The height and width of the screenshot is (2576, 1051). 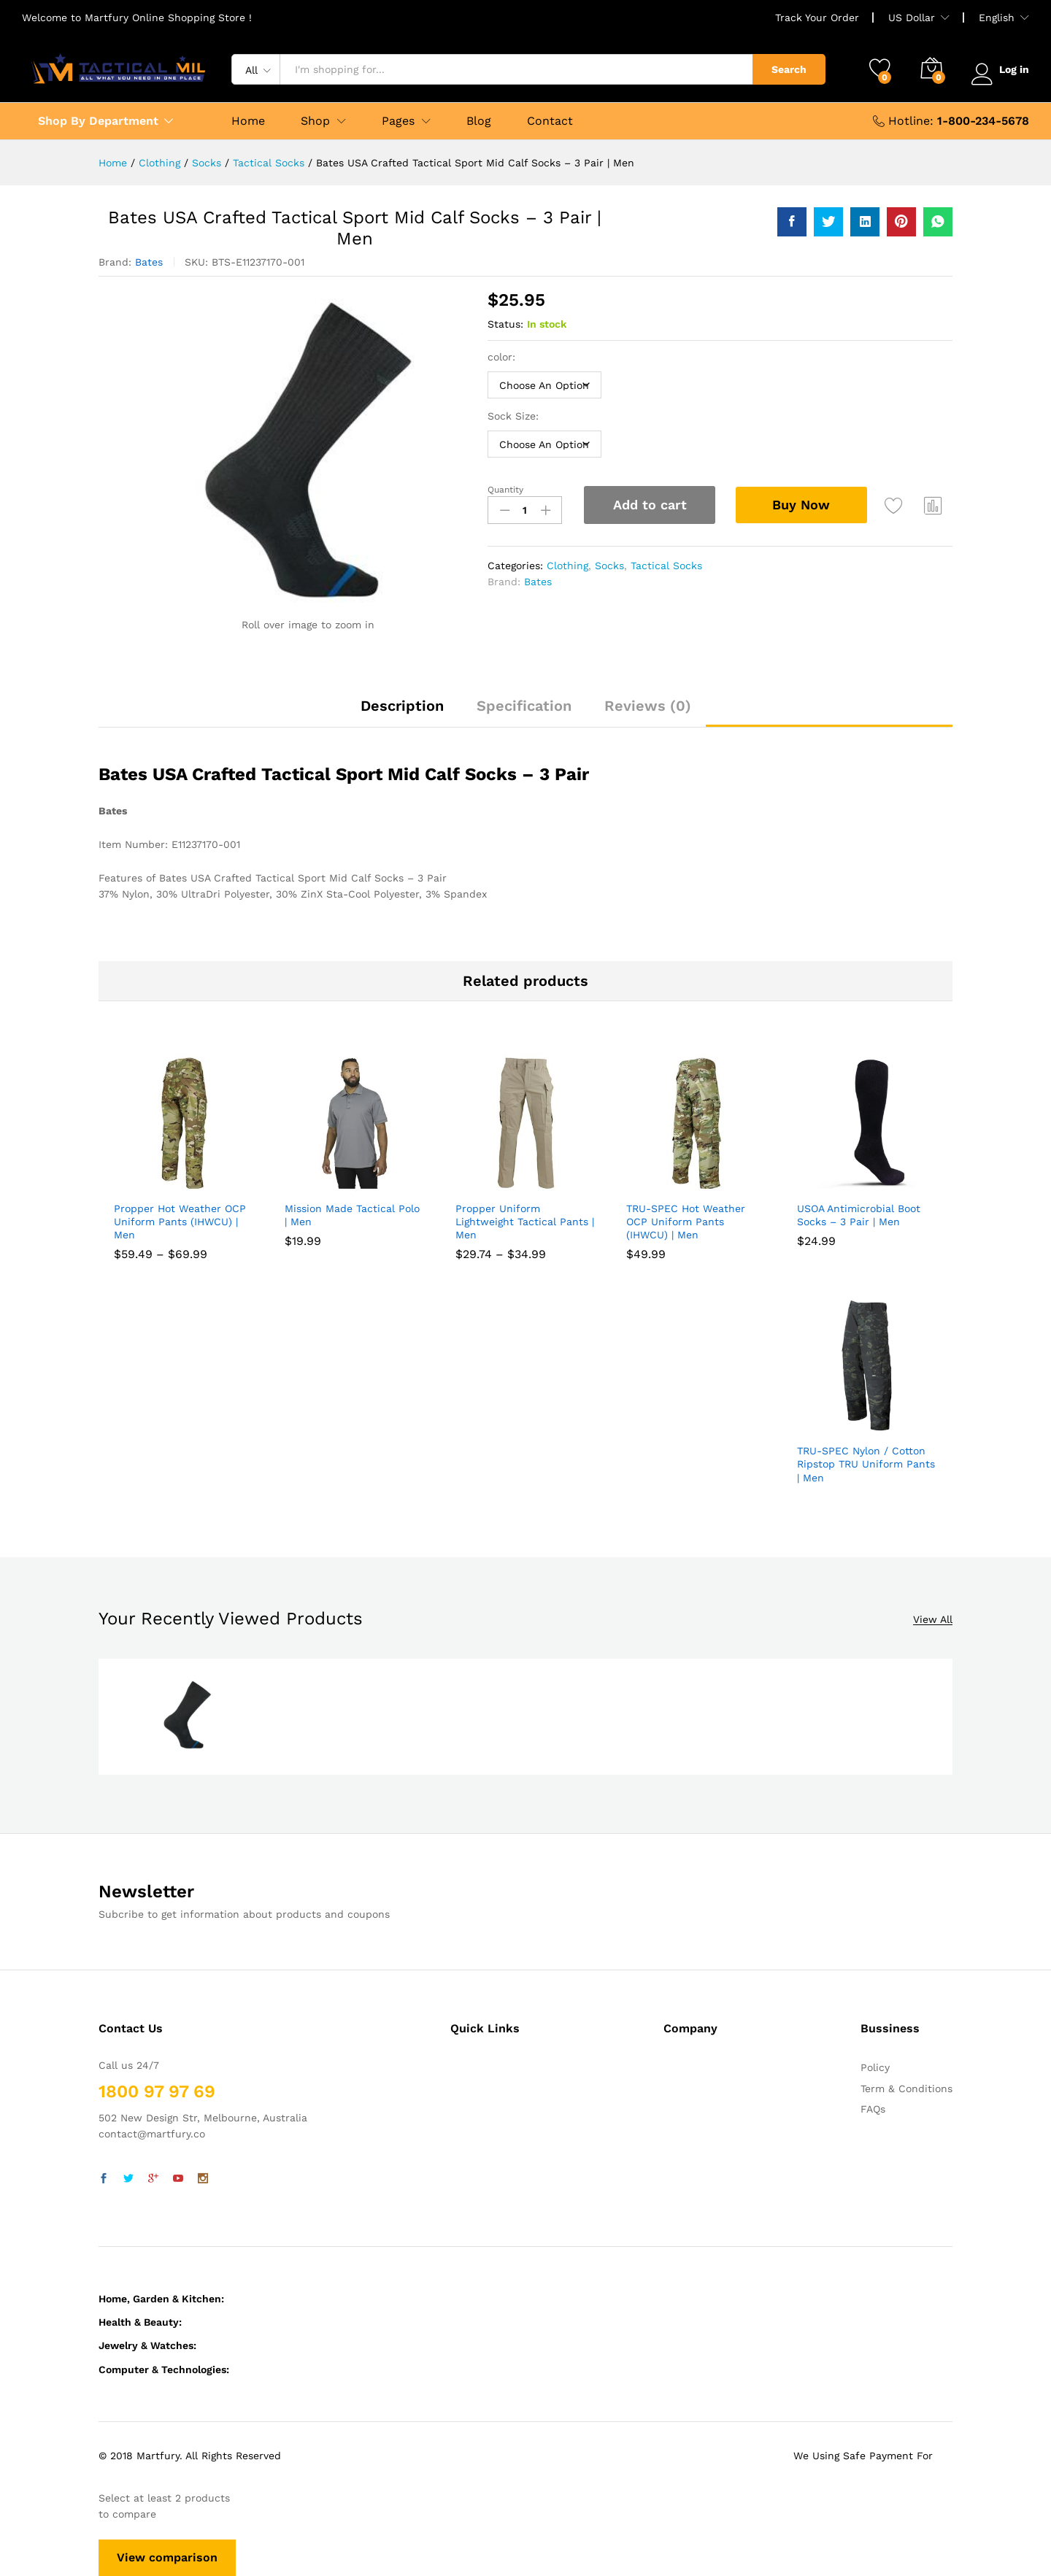 I want to click on Clothing, so click(x=567, y=565).